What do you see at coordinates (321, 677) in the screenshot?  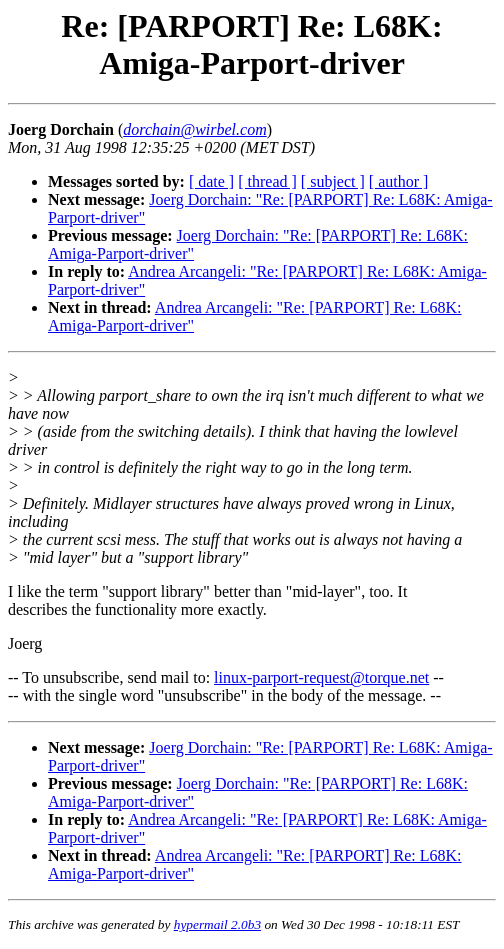 I see `linux-parport-request@torque.net` at bounding box center [321, 677].